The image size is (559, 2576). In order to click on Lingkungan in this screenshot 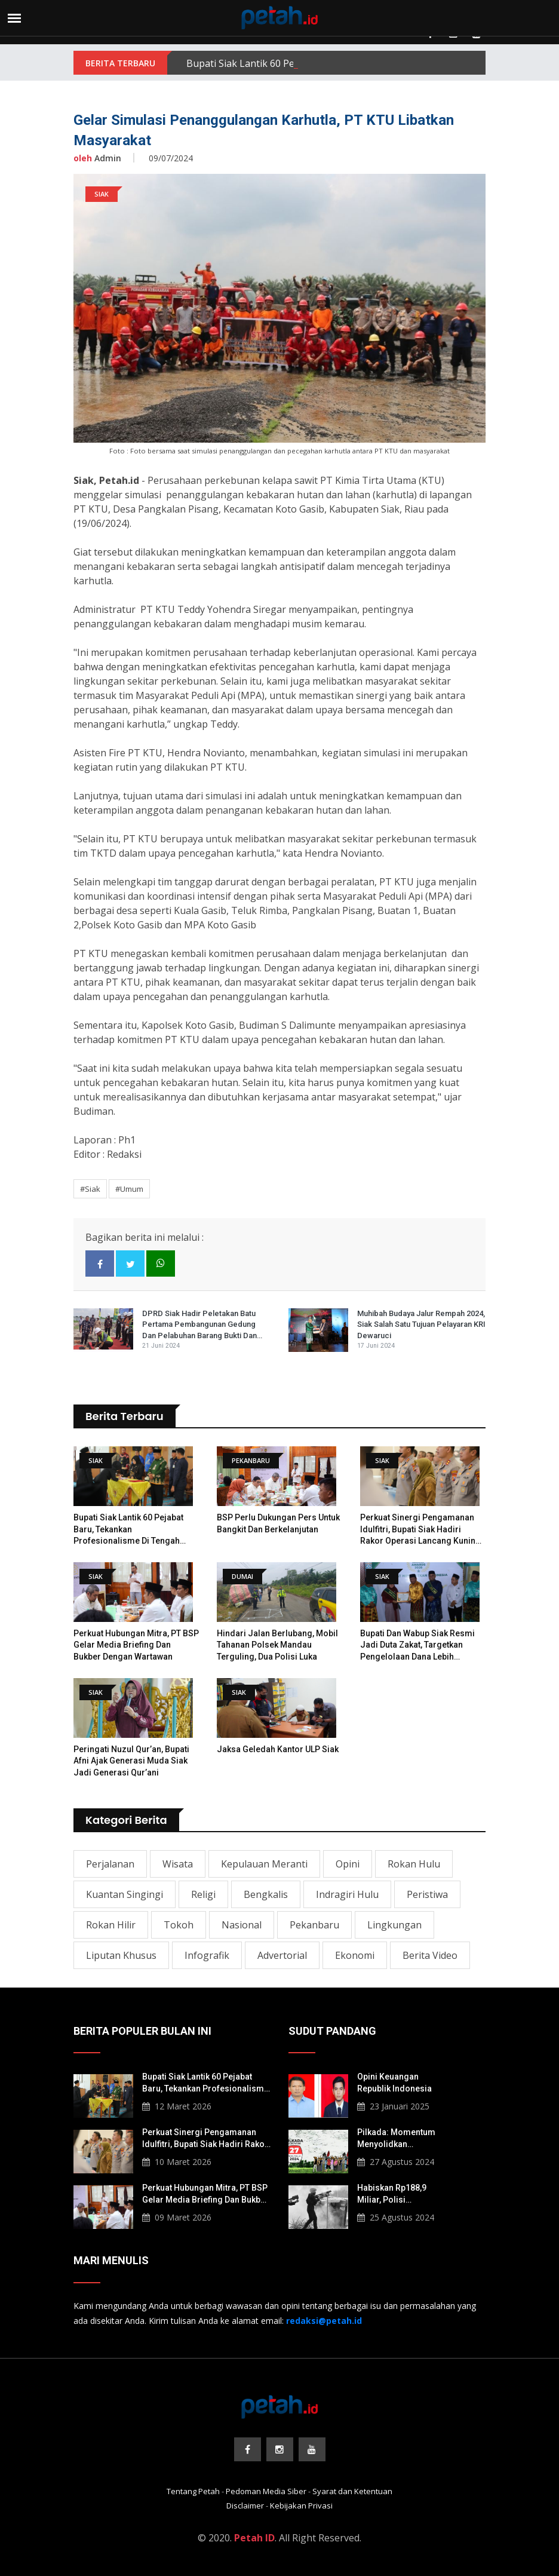, I will do `click(394, 1924)`.